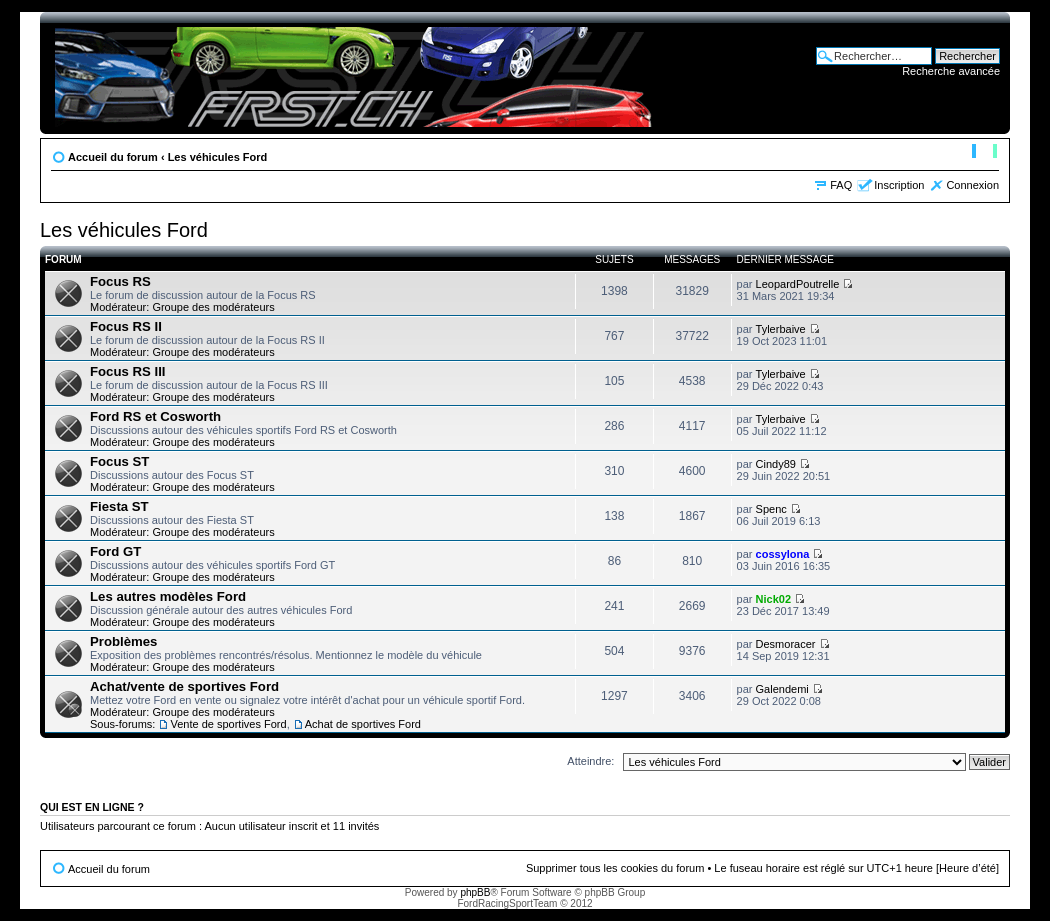 The height and width of the screenshot is (921, 1050). Describe the element at coordinates (615, 868) in the screenshot. I see `Supprimer tous les cookies du forum` at that location.